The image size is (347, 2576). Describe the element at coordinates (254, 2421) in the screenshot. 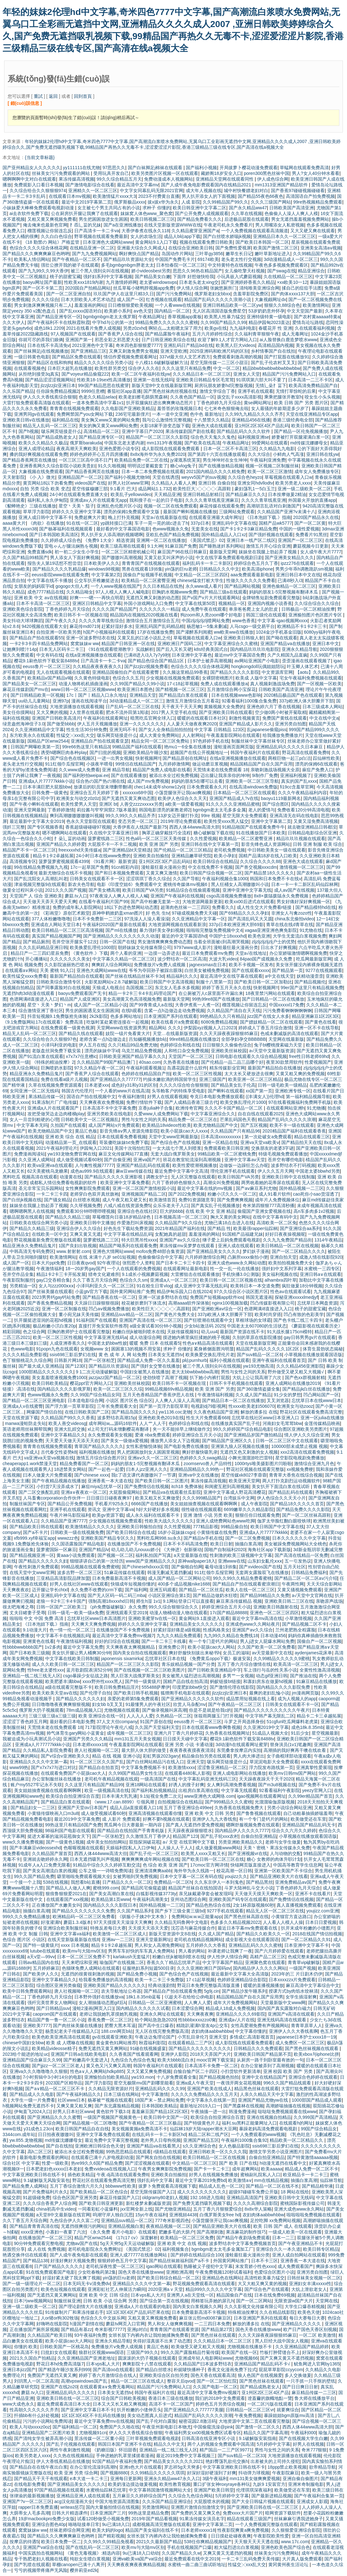

I see `大地资源中文第二页在线观看完整版` at that location.